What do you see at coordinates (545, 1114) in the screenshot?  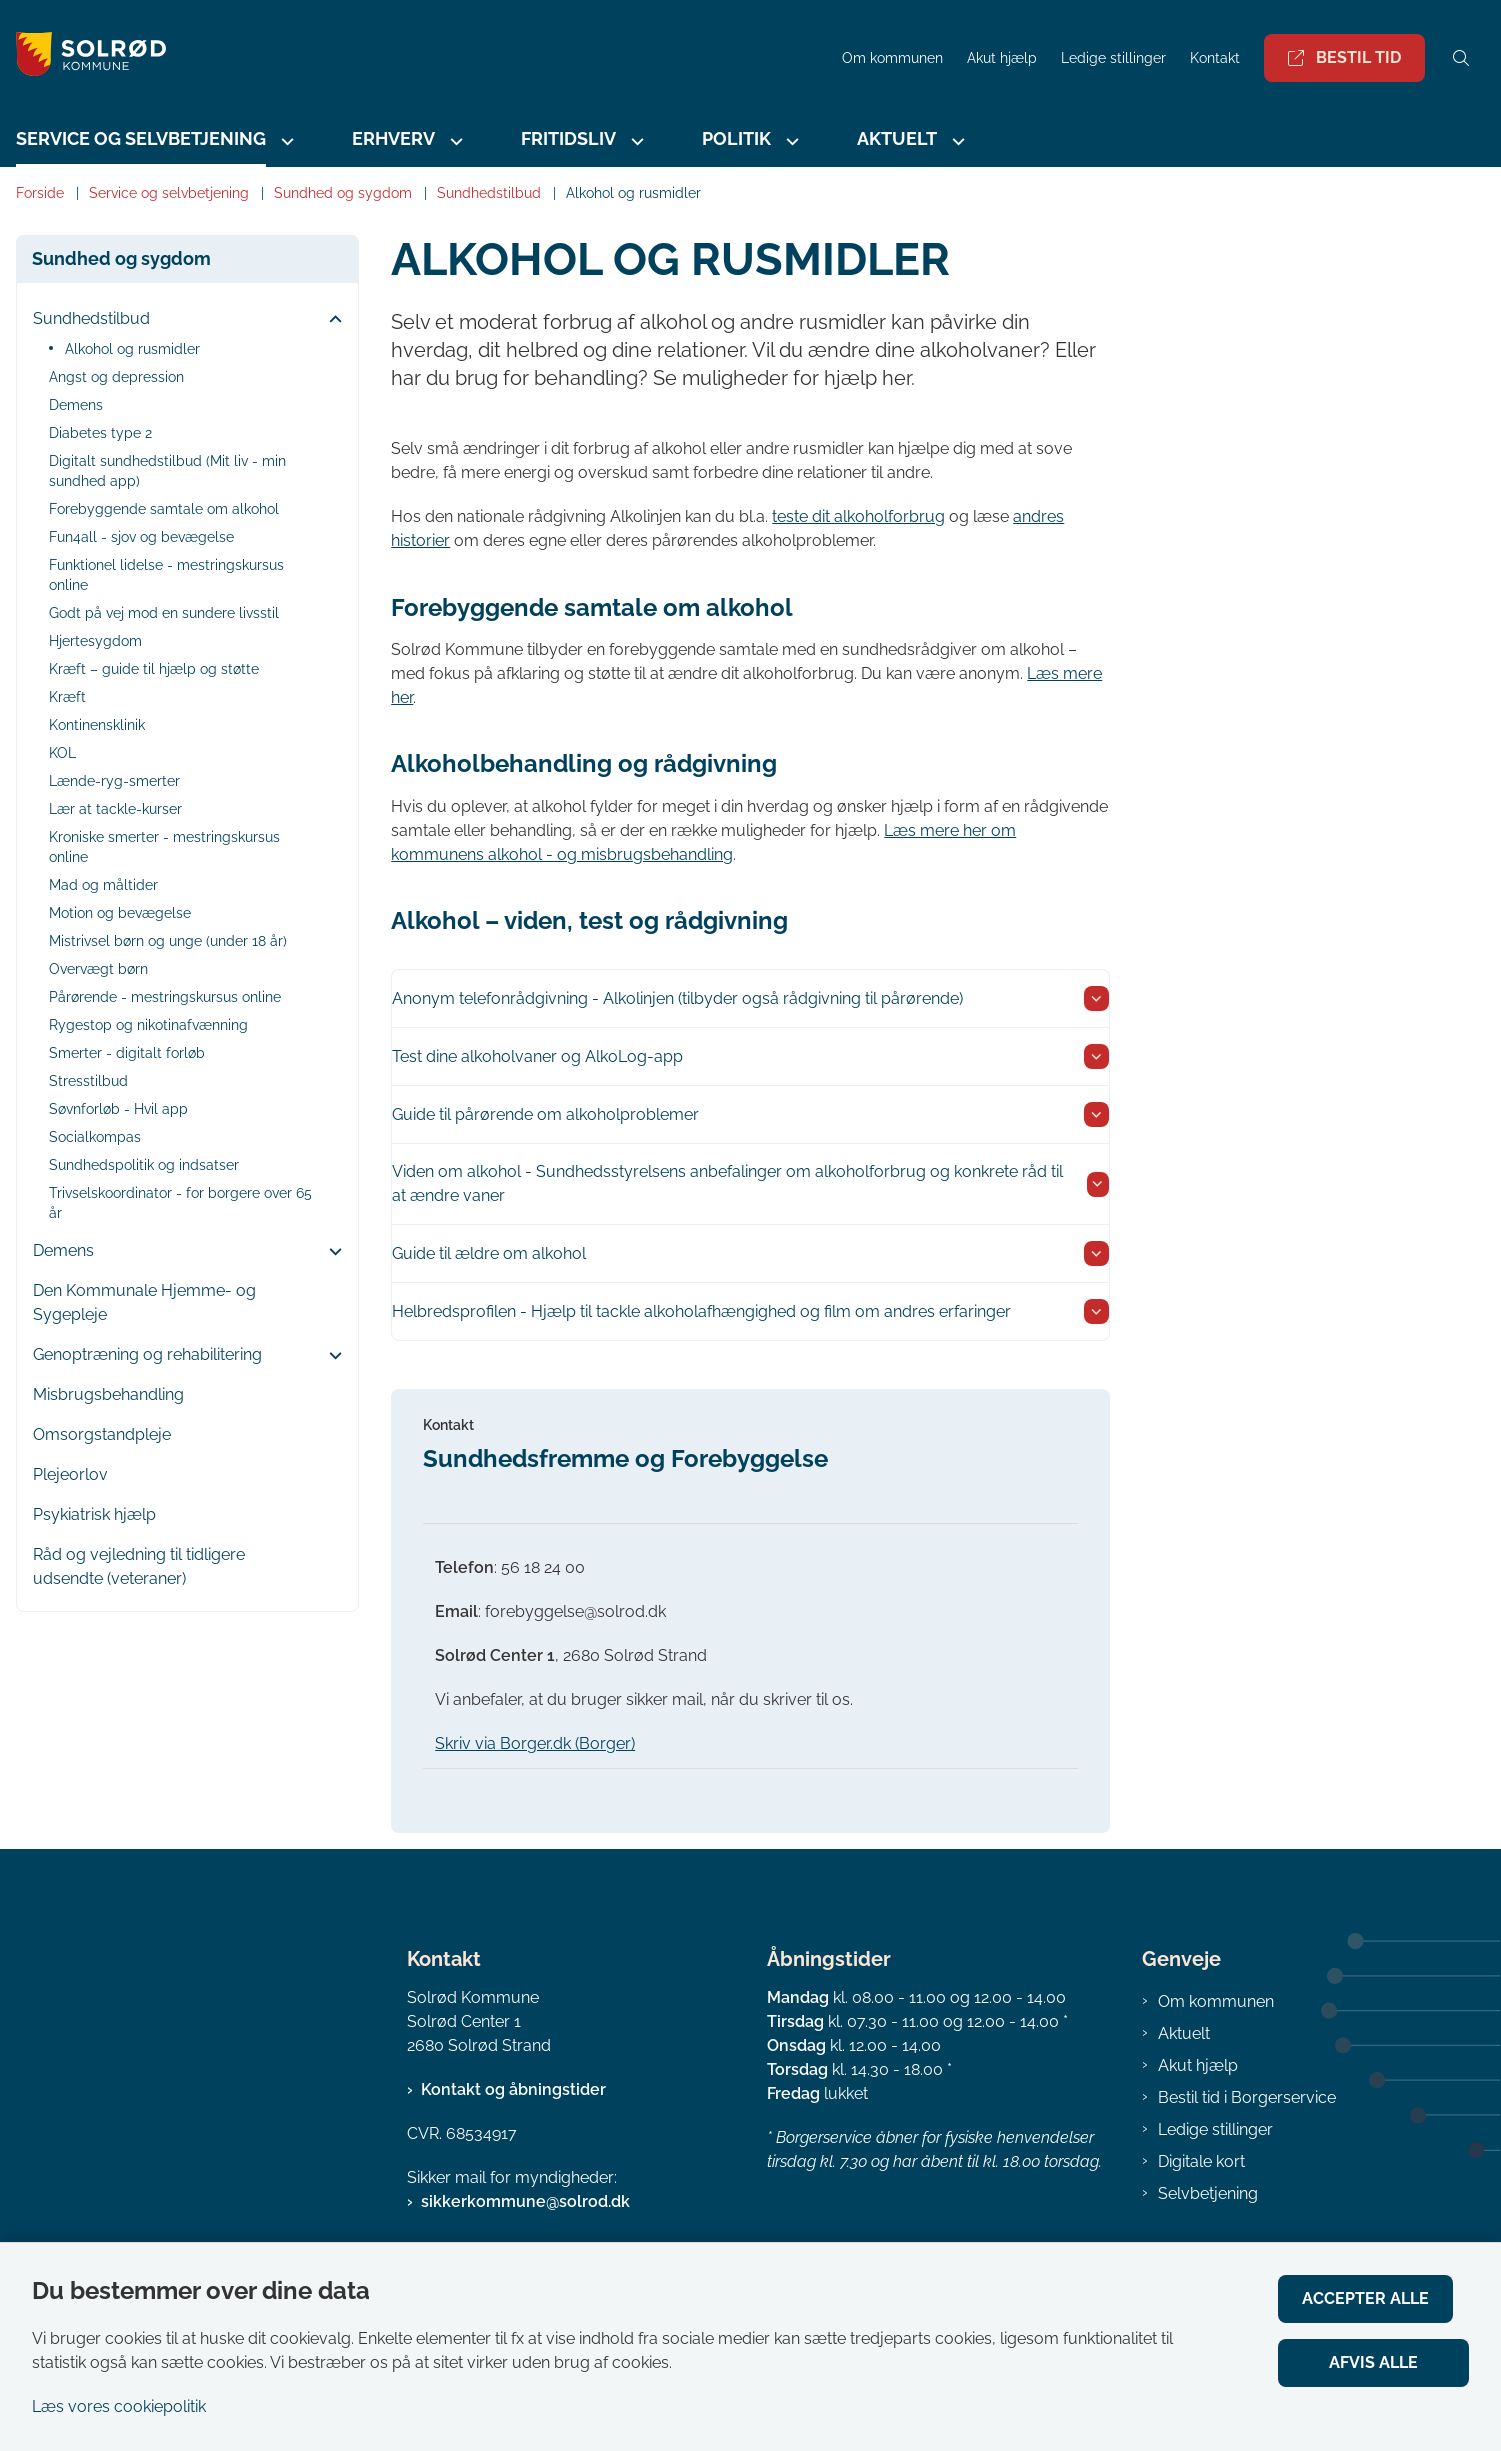 I see `Guide til pårørende om alkoholproblemer [button]` at bounding box center [545, 1114].